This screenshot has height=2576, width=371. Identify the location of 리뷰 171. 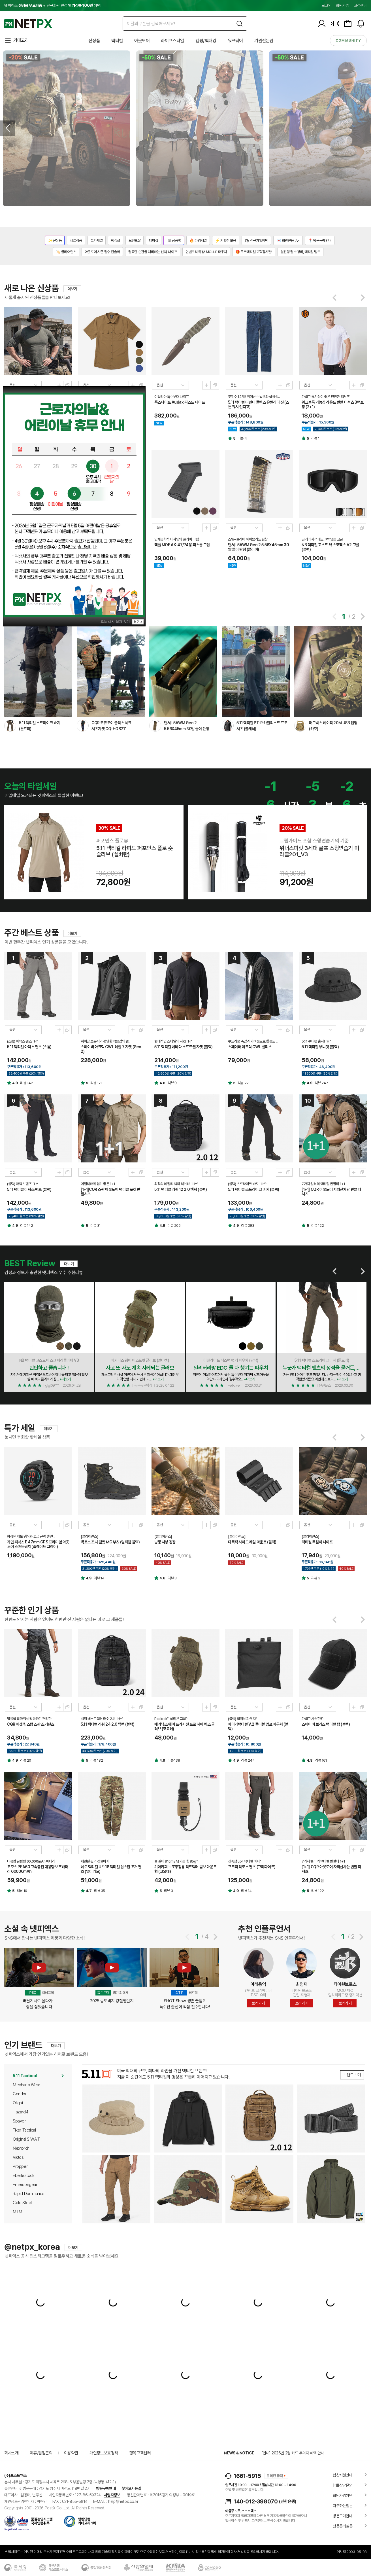
(96, 1083).